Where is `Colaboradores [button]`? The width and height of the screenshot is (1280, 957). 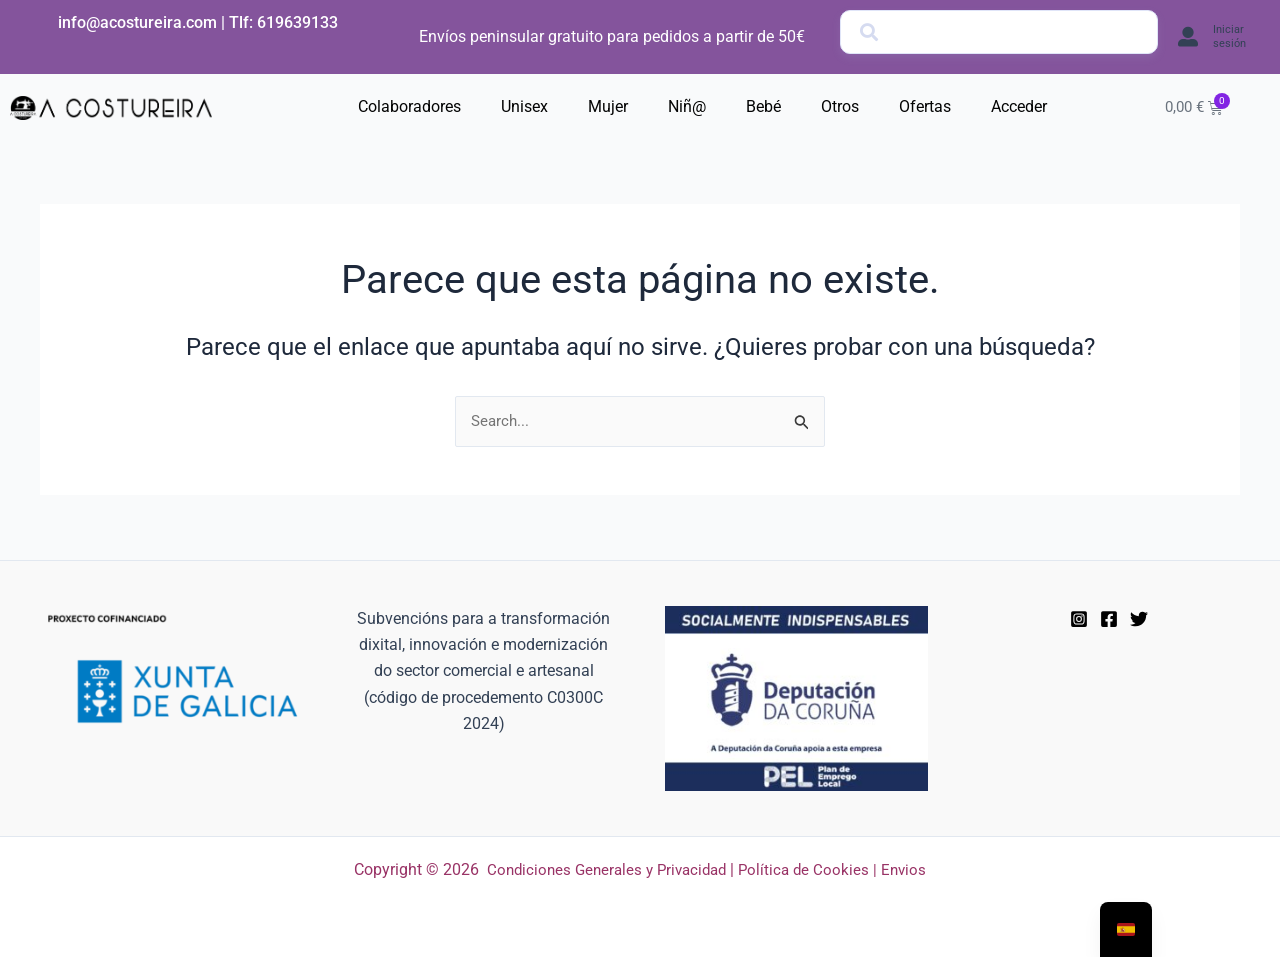 Colaboradores [button] is located at coordinates (409, 106).